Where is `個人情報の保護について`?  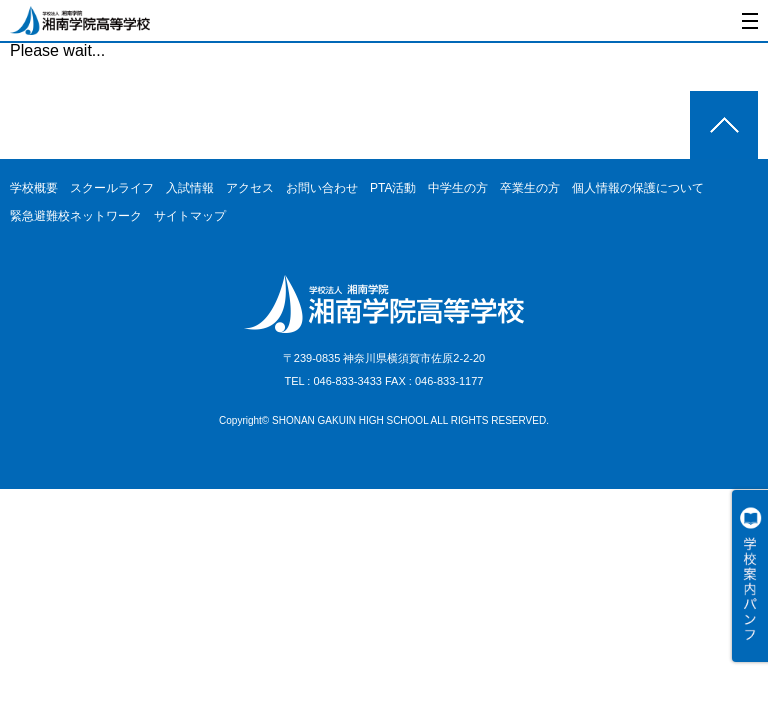
個人情報の保護について is located at coordinates (638, 188).